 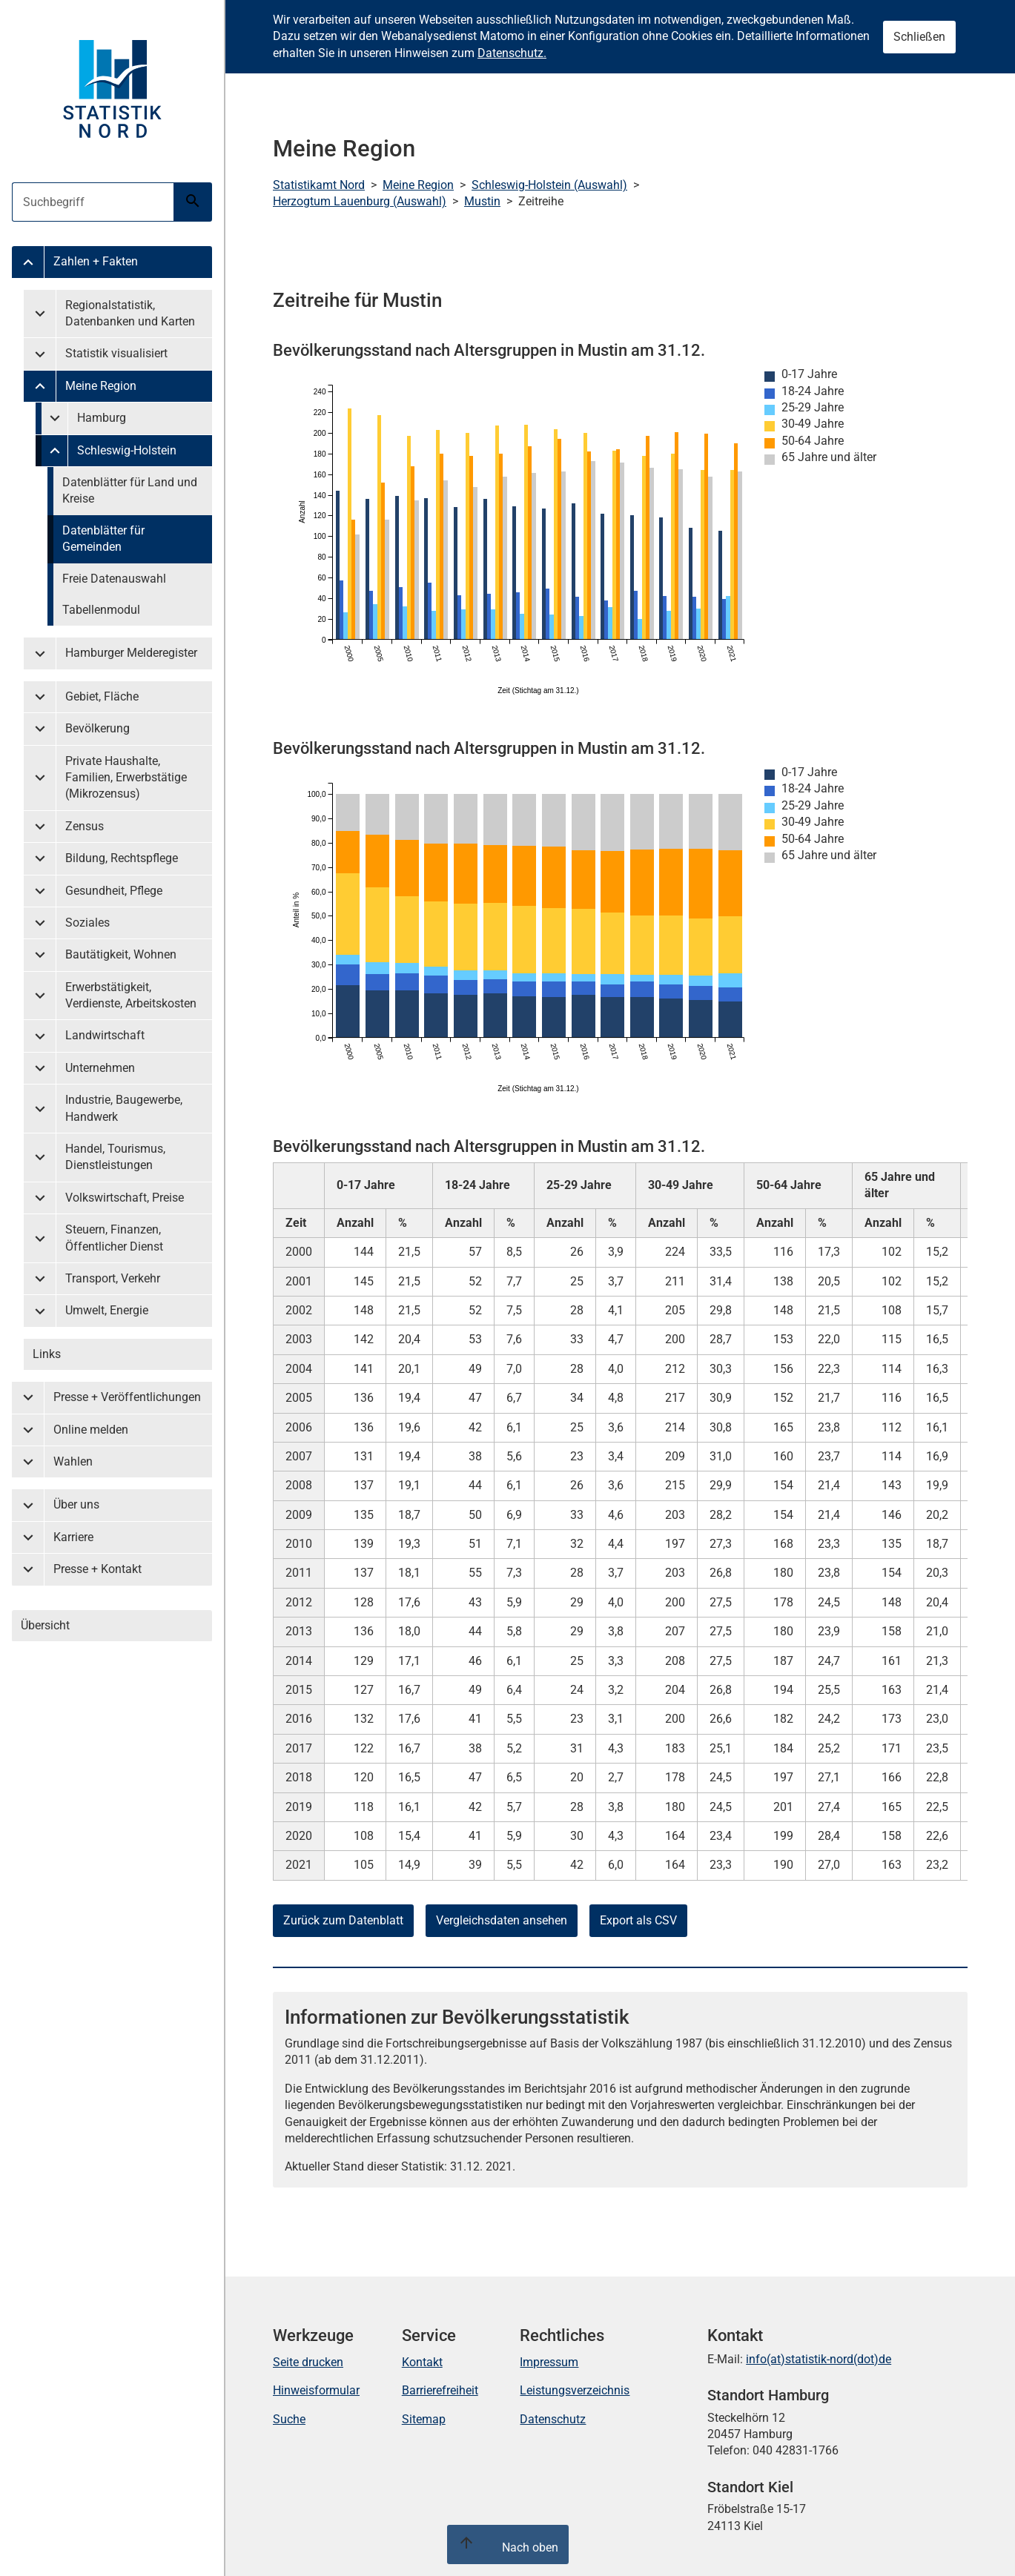 What do you see at coordinates (638, 1920) in the screenshot?
I see `Export als CSV` at bounding box center [638, 1920].